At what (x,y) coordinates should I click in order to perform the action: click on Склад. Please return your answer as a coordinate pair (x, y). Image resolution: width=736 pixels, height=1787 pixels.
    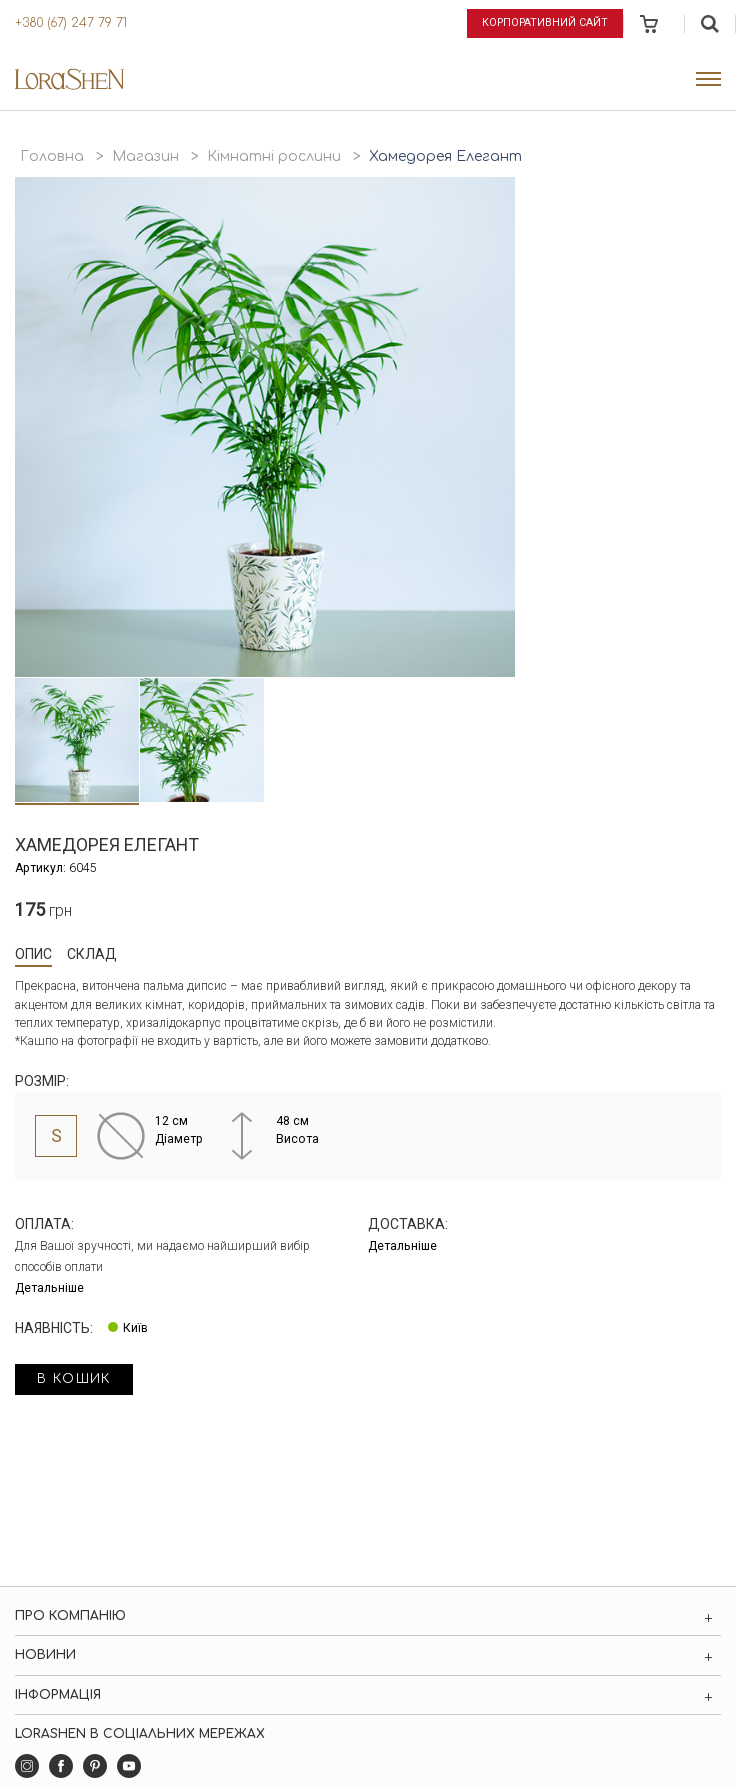
    Looking at the image, I should click on (92, 954).